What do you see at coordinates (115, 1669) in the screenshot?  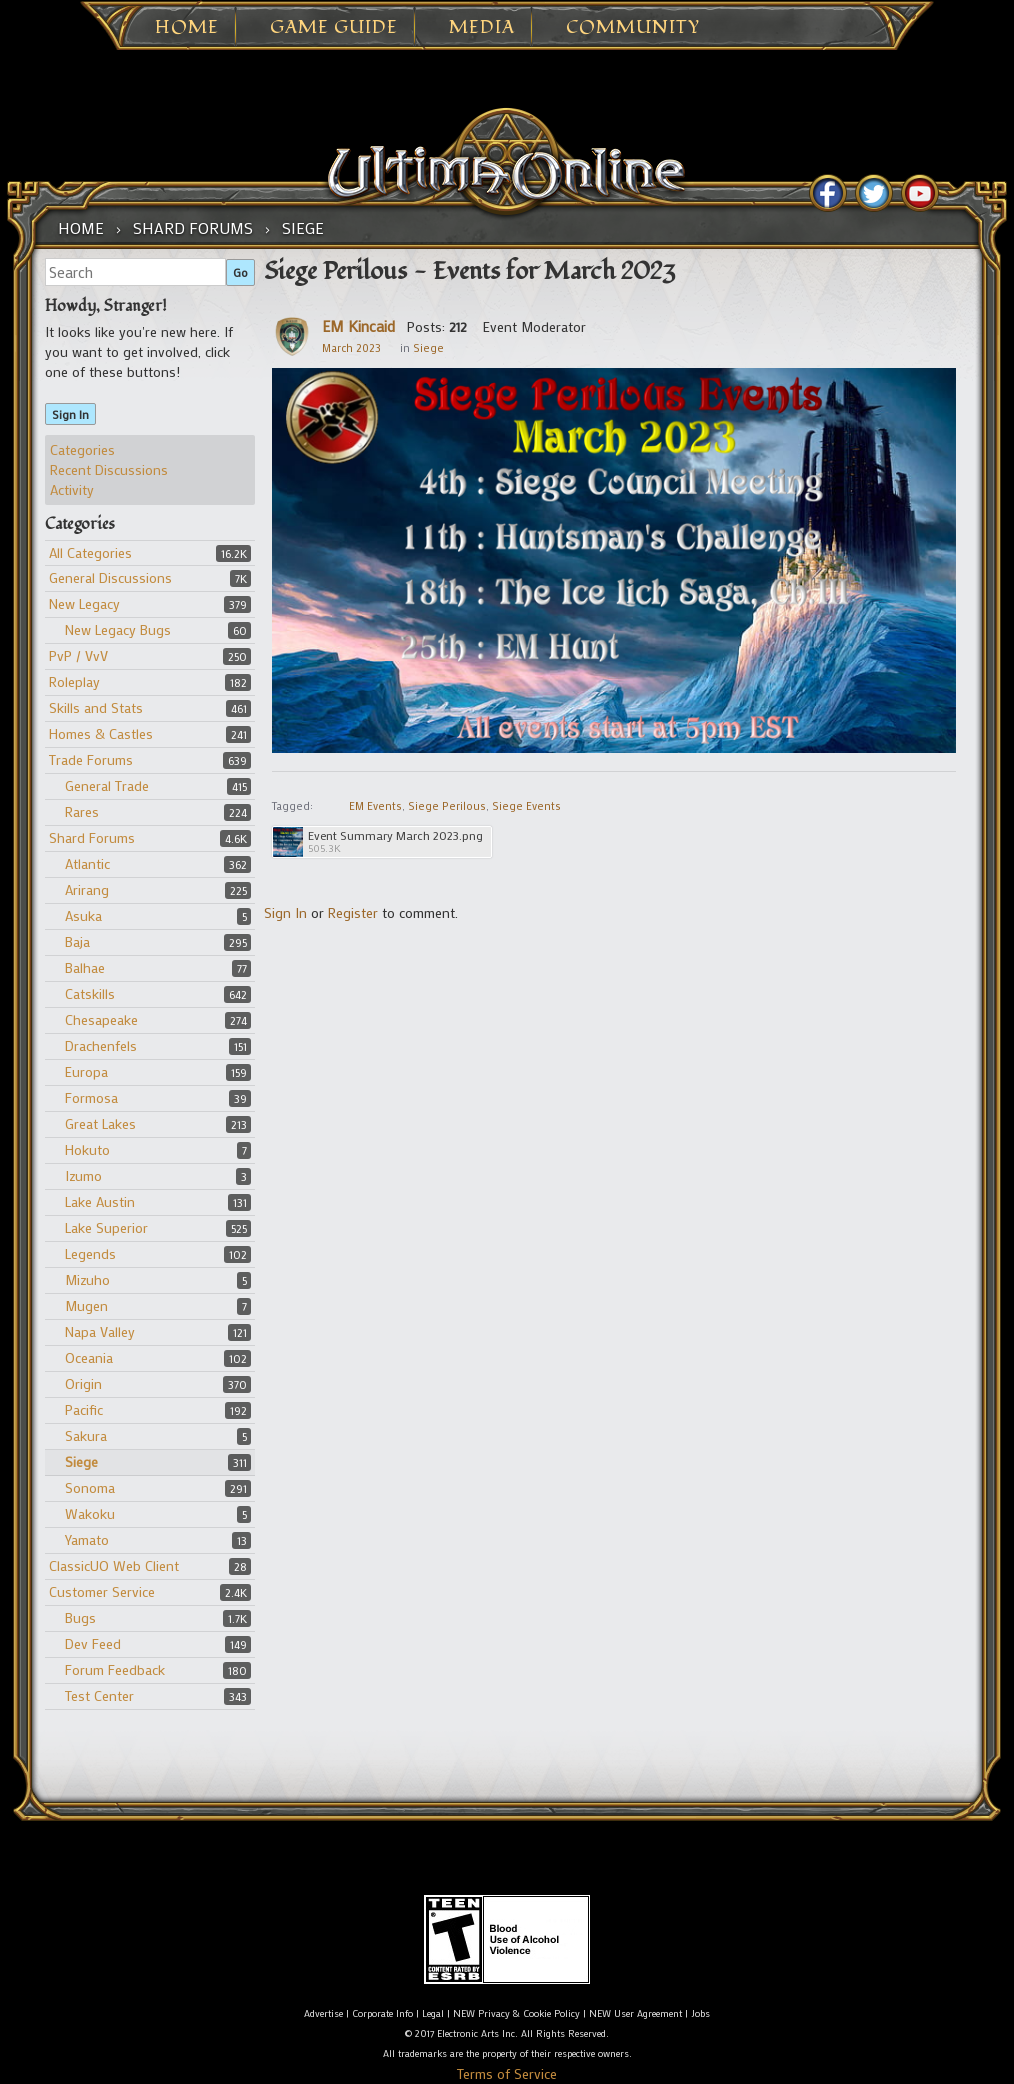 I see `Forum Feedback` at bounding box center [115, 1669].